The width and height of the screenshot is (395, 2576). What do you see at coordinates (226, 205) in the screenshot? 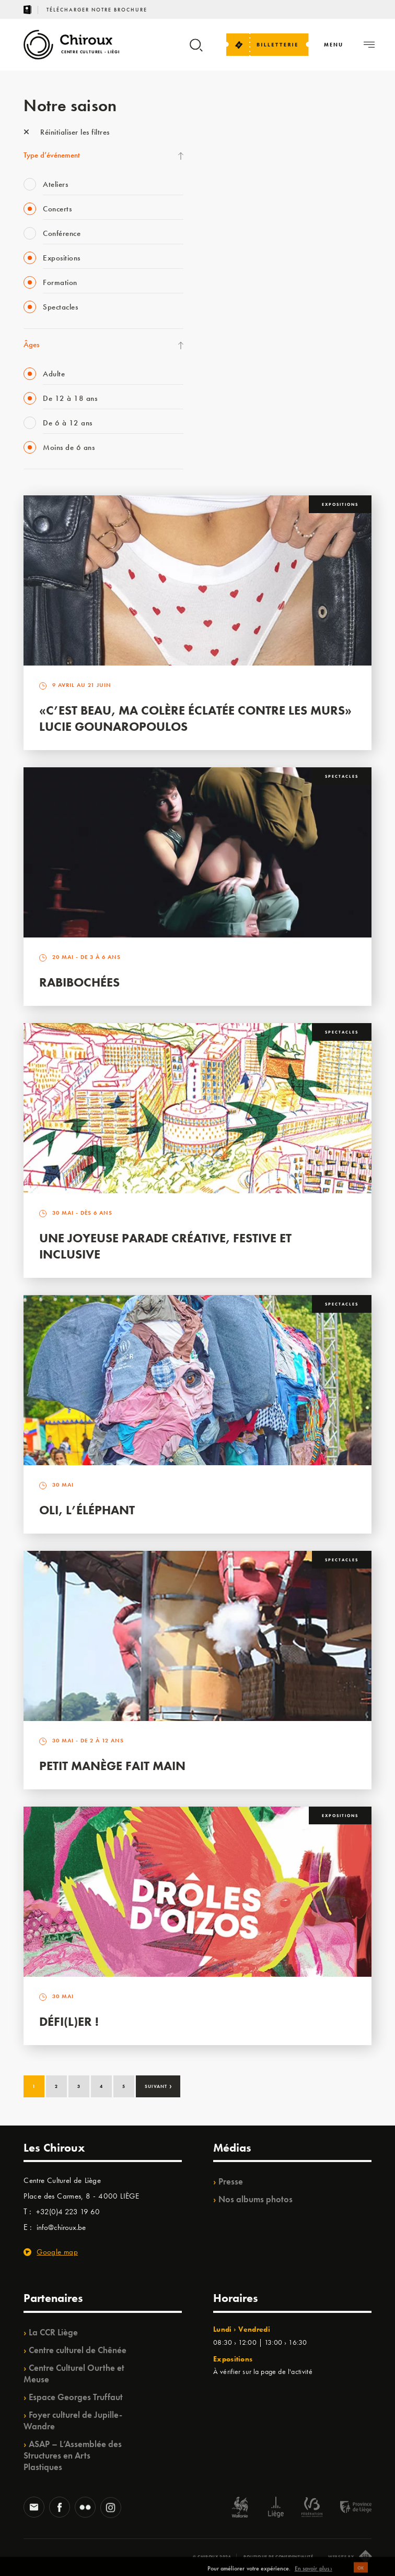
I see `Mix’âges` at bounding box center [226, 205].